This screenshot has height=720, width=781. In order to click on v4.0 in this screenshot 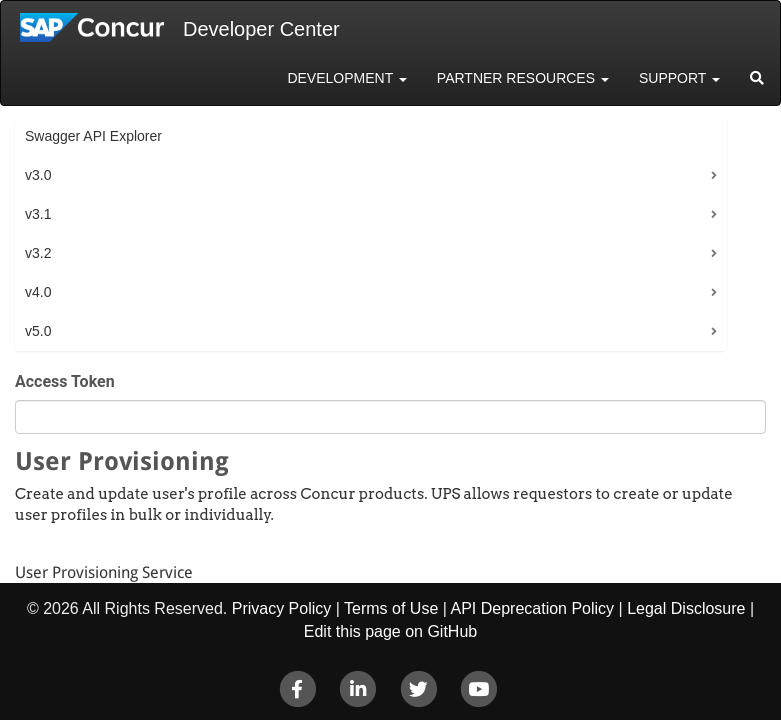, I will do `click(38, 292)`.